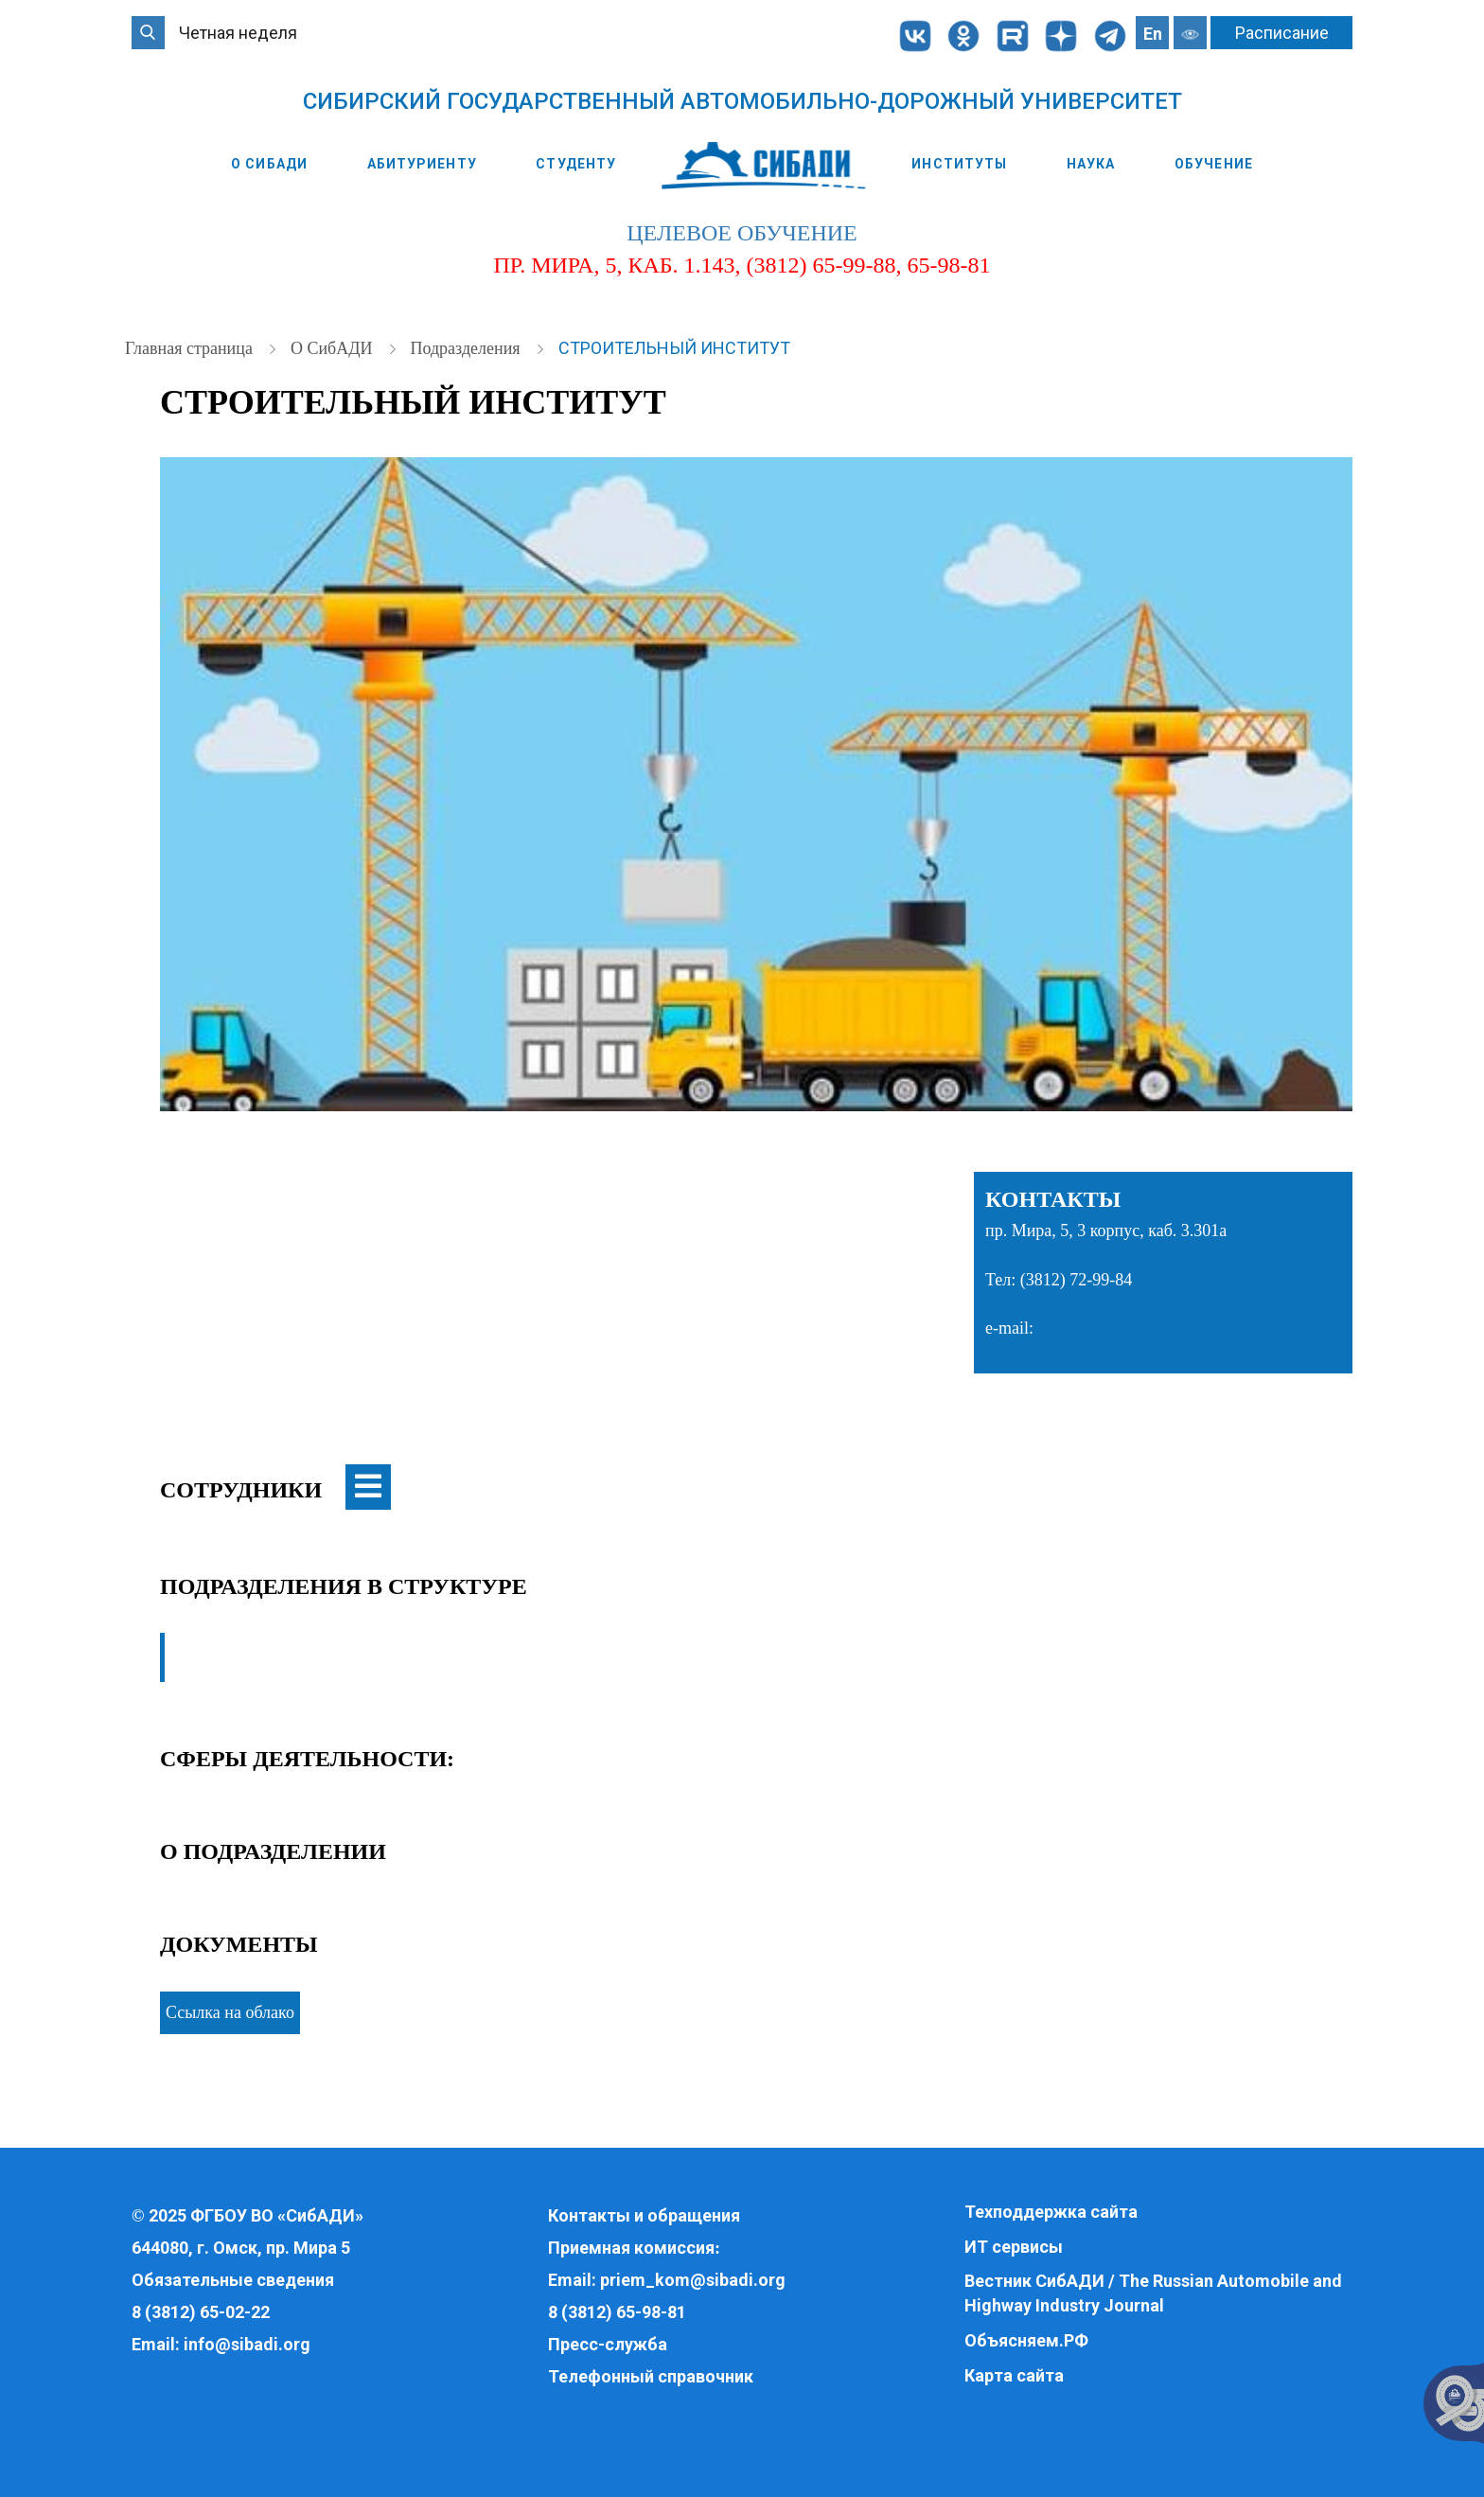  What do you see at coordinates (650, 2376) in the screenshot?
I see `Телефонный справочник` at bounding box center [650, 2376].